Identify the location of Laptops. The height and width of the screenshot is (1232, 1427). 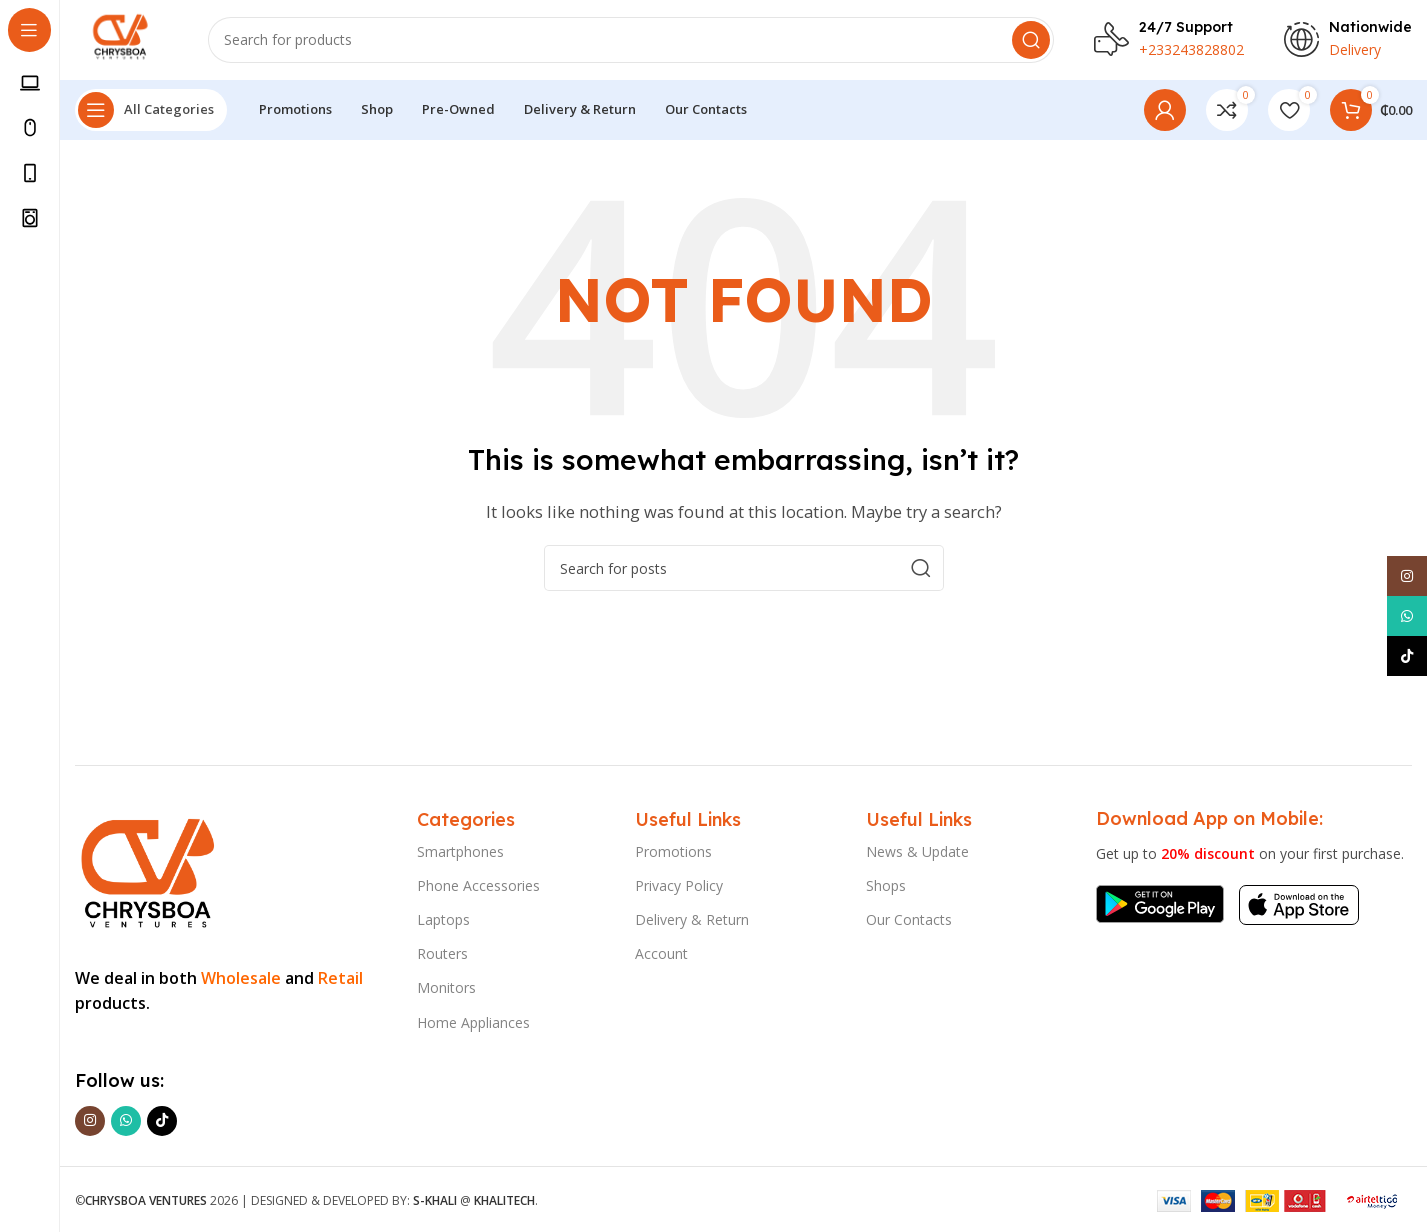
(443, 919).